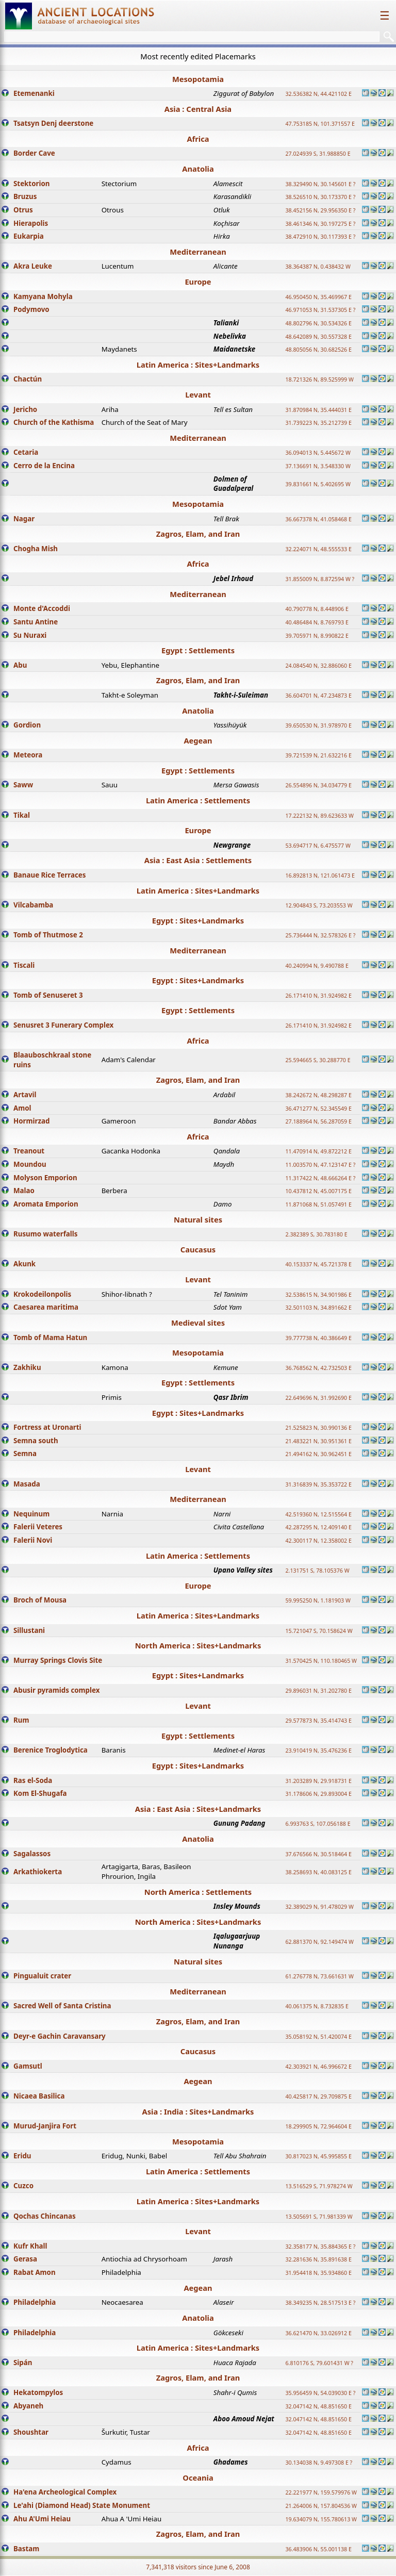  What do you see at coordinates (50, 1750) in the screenshot?
I see `Berenice Troglodytica` at bounding box center [50, 1750].